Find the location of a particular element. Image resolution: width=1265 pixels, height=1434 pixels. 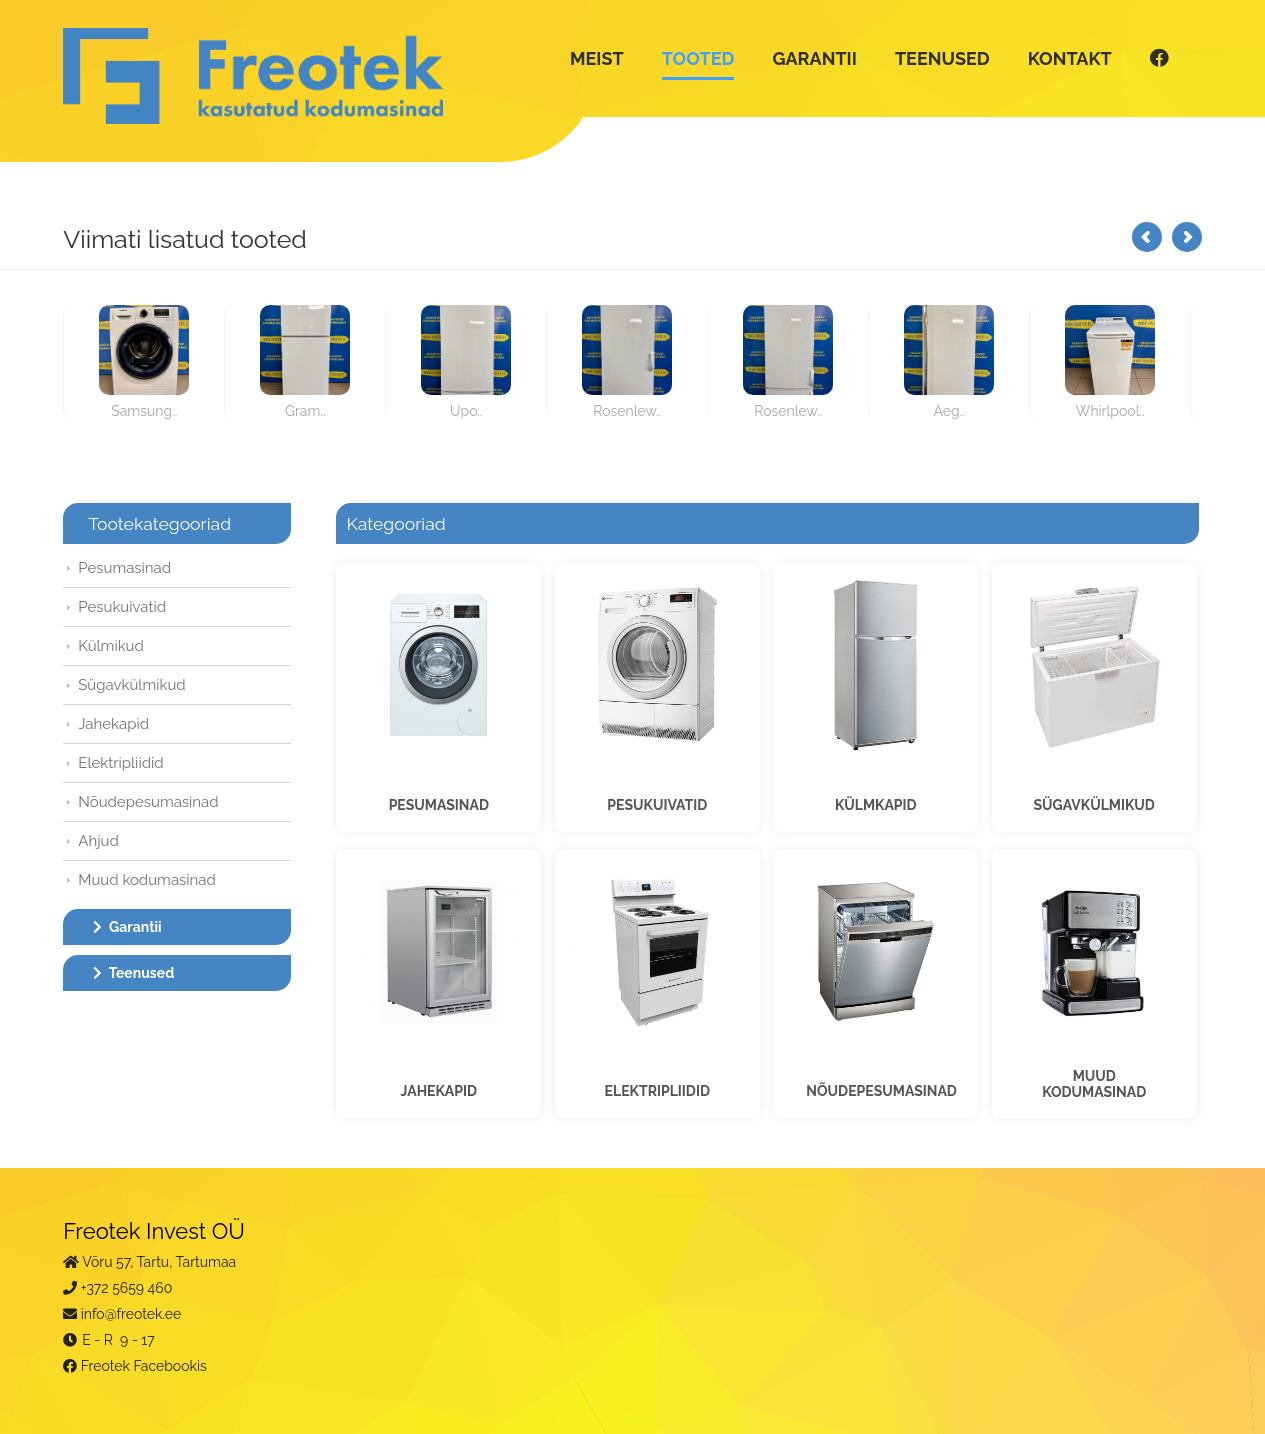

Ahjud is located at coordinates (98, 841).